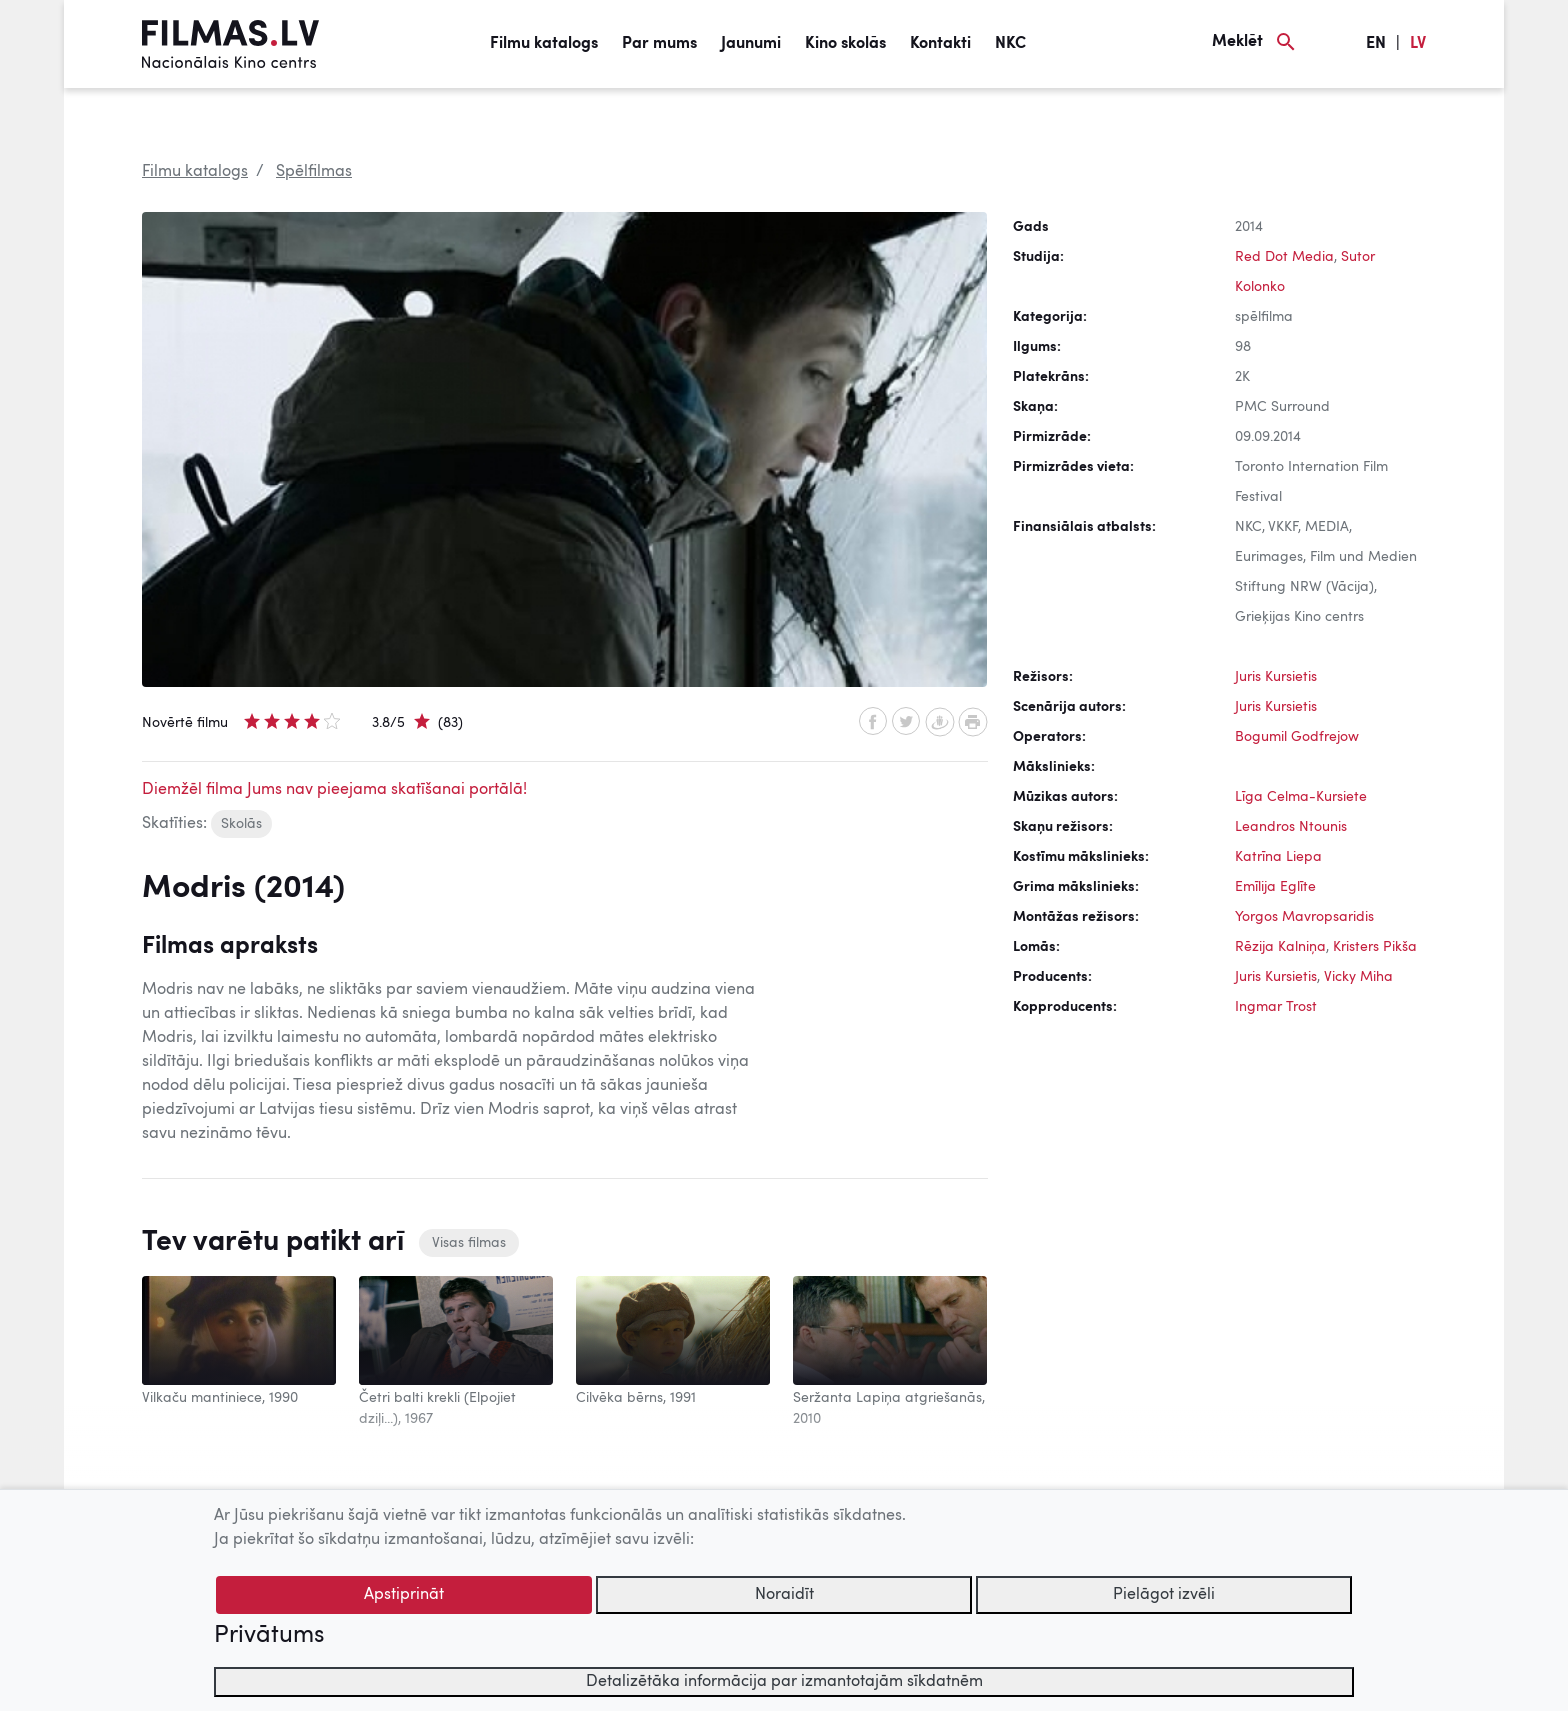 This screenshot has height=1711, width=1568. What do you see at coordinates (1276, 677) in the screenshot?
I see `Juris Kursietis` at bounding box center [1276, 677].